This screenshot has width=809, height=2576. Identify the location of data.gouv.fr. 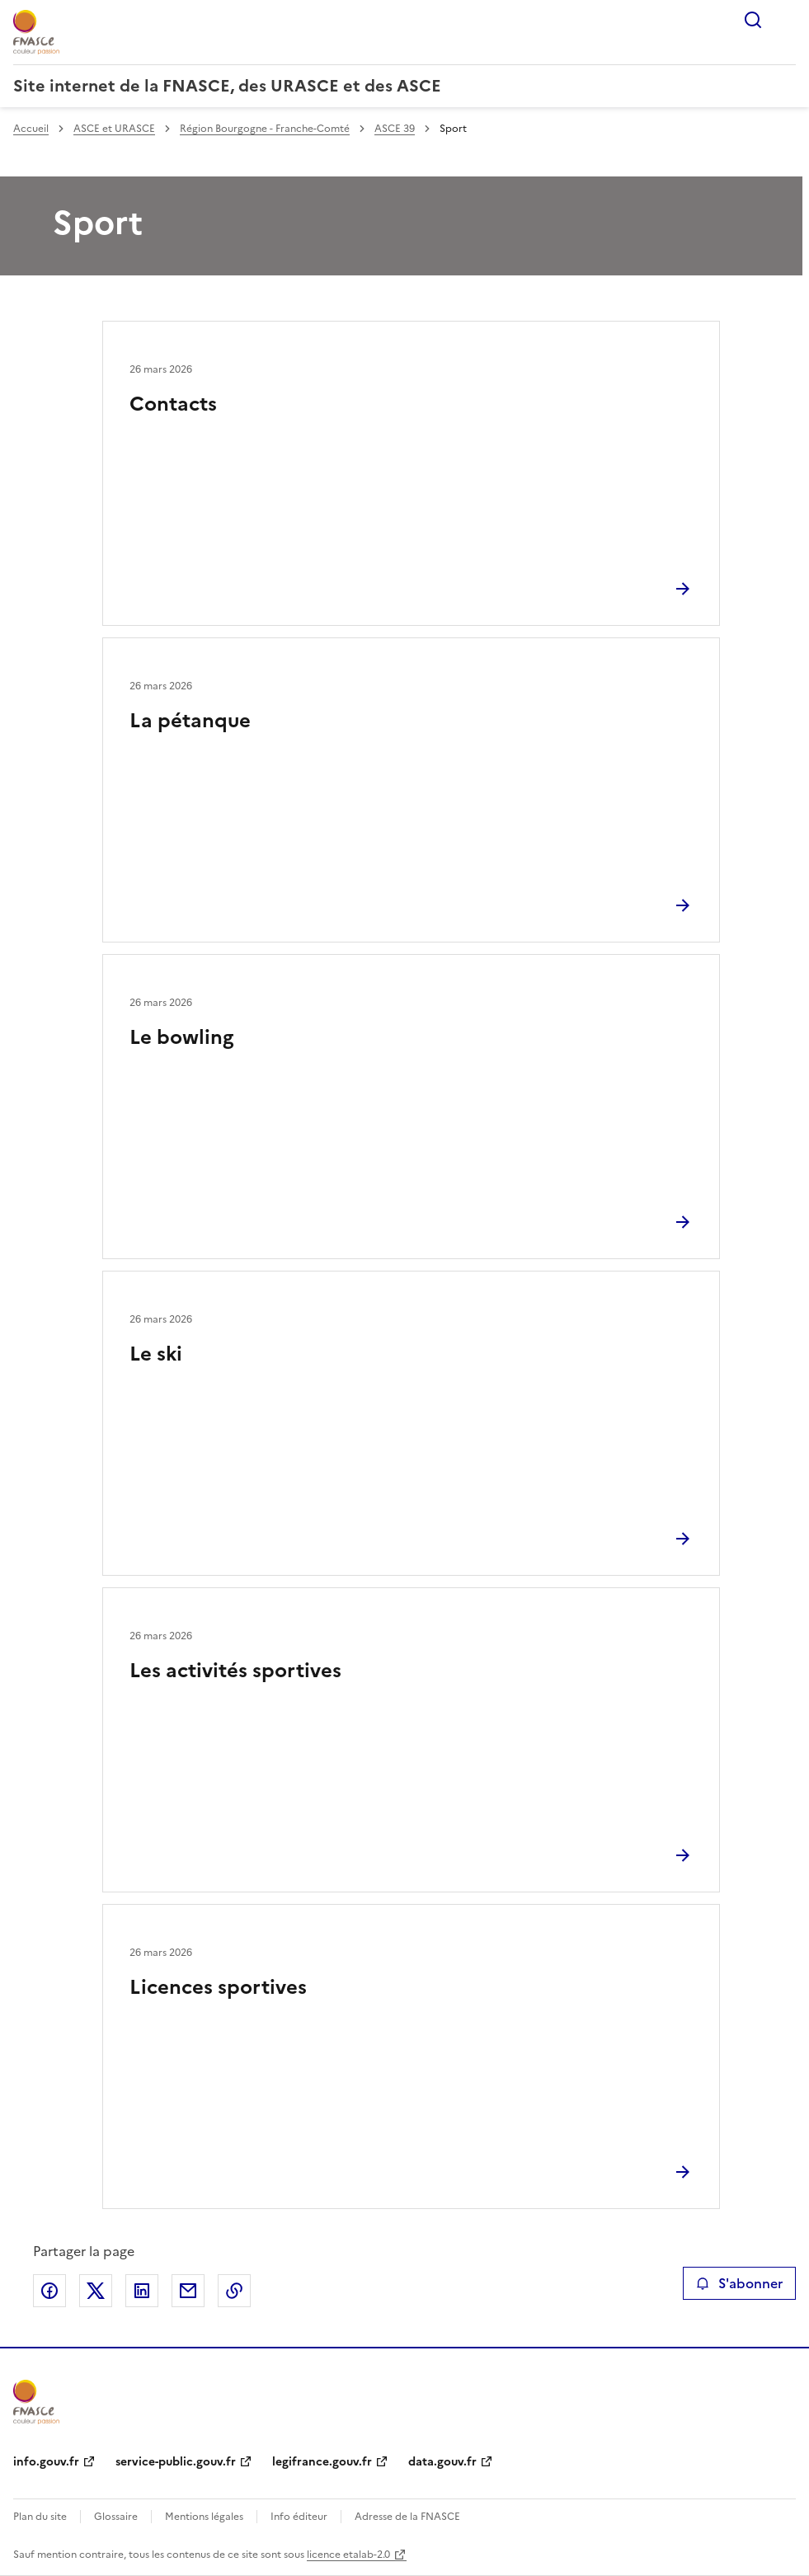
(442, 2461).